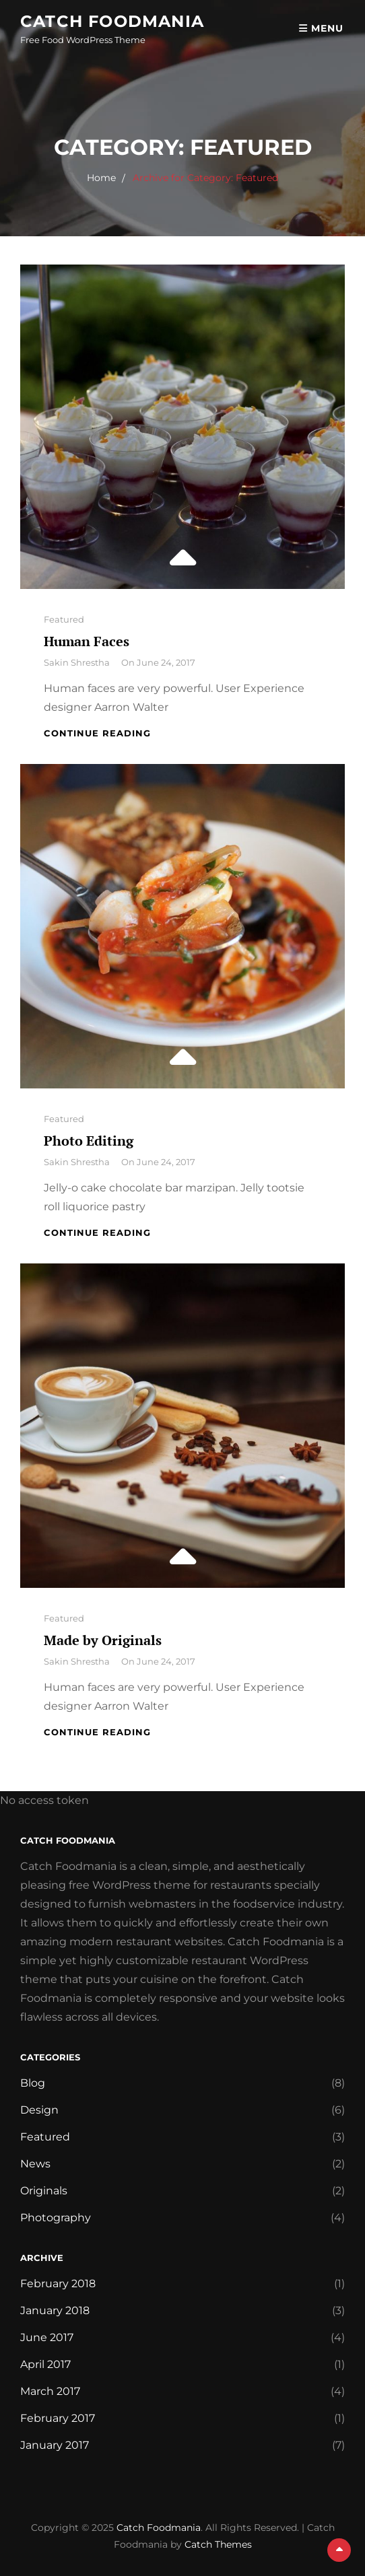 The image size is (365, 2576). Describe the element at coordinates (64, 619) in the screenshot. I see `Featured` at that location.